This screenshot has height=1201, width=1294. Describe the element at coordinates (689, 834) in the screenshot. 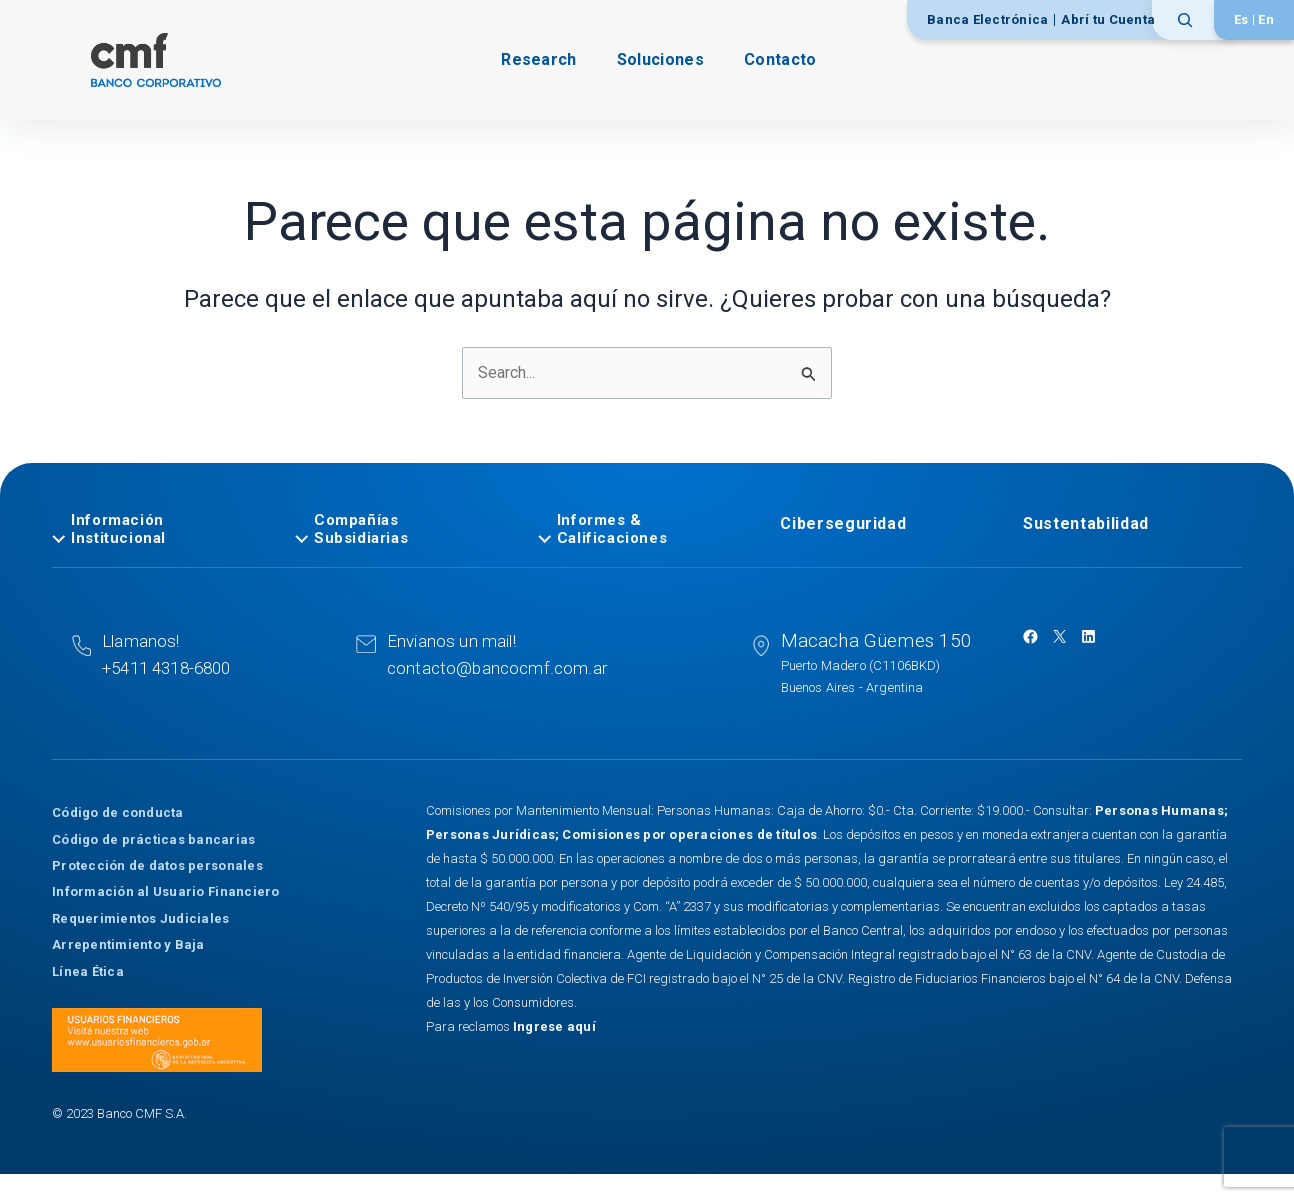

I see `Comisiones por operaciones de títulos` at that location.